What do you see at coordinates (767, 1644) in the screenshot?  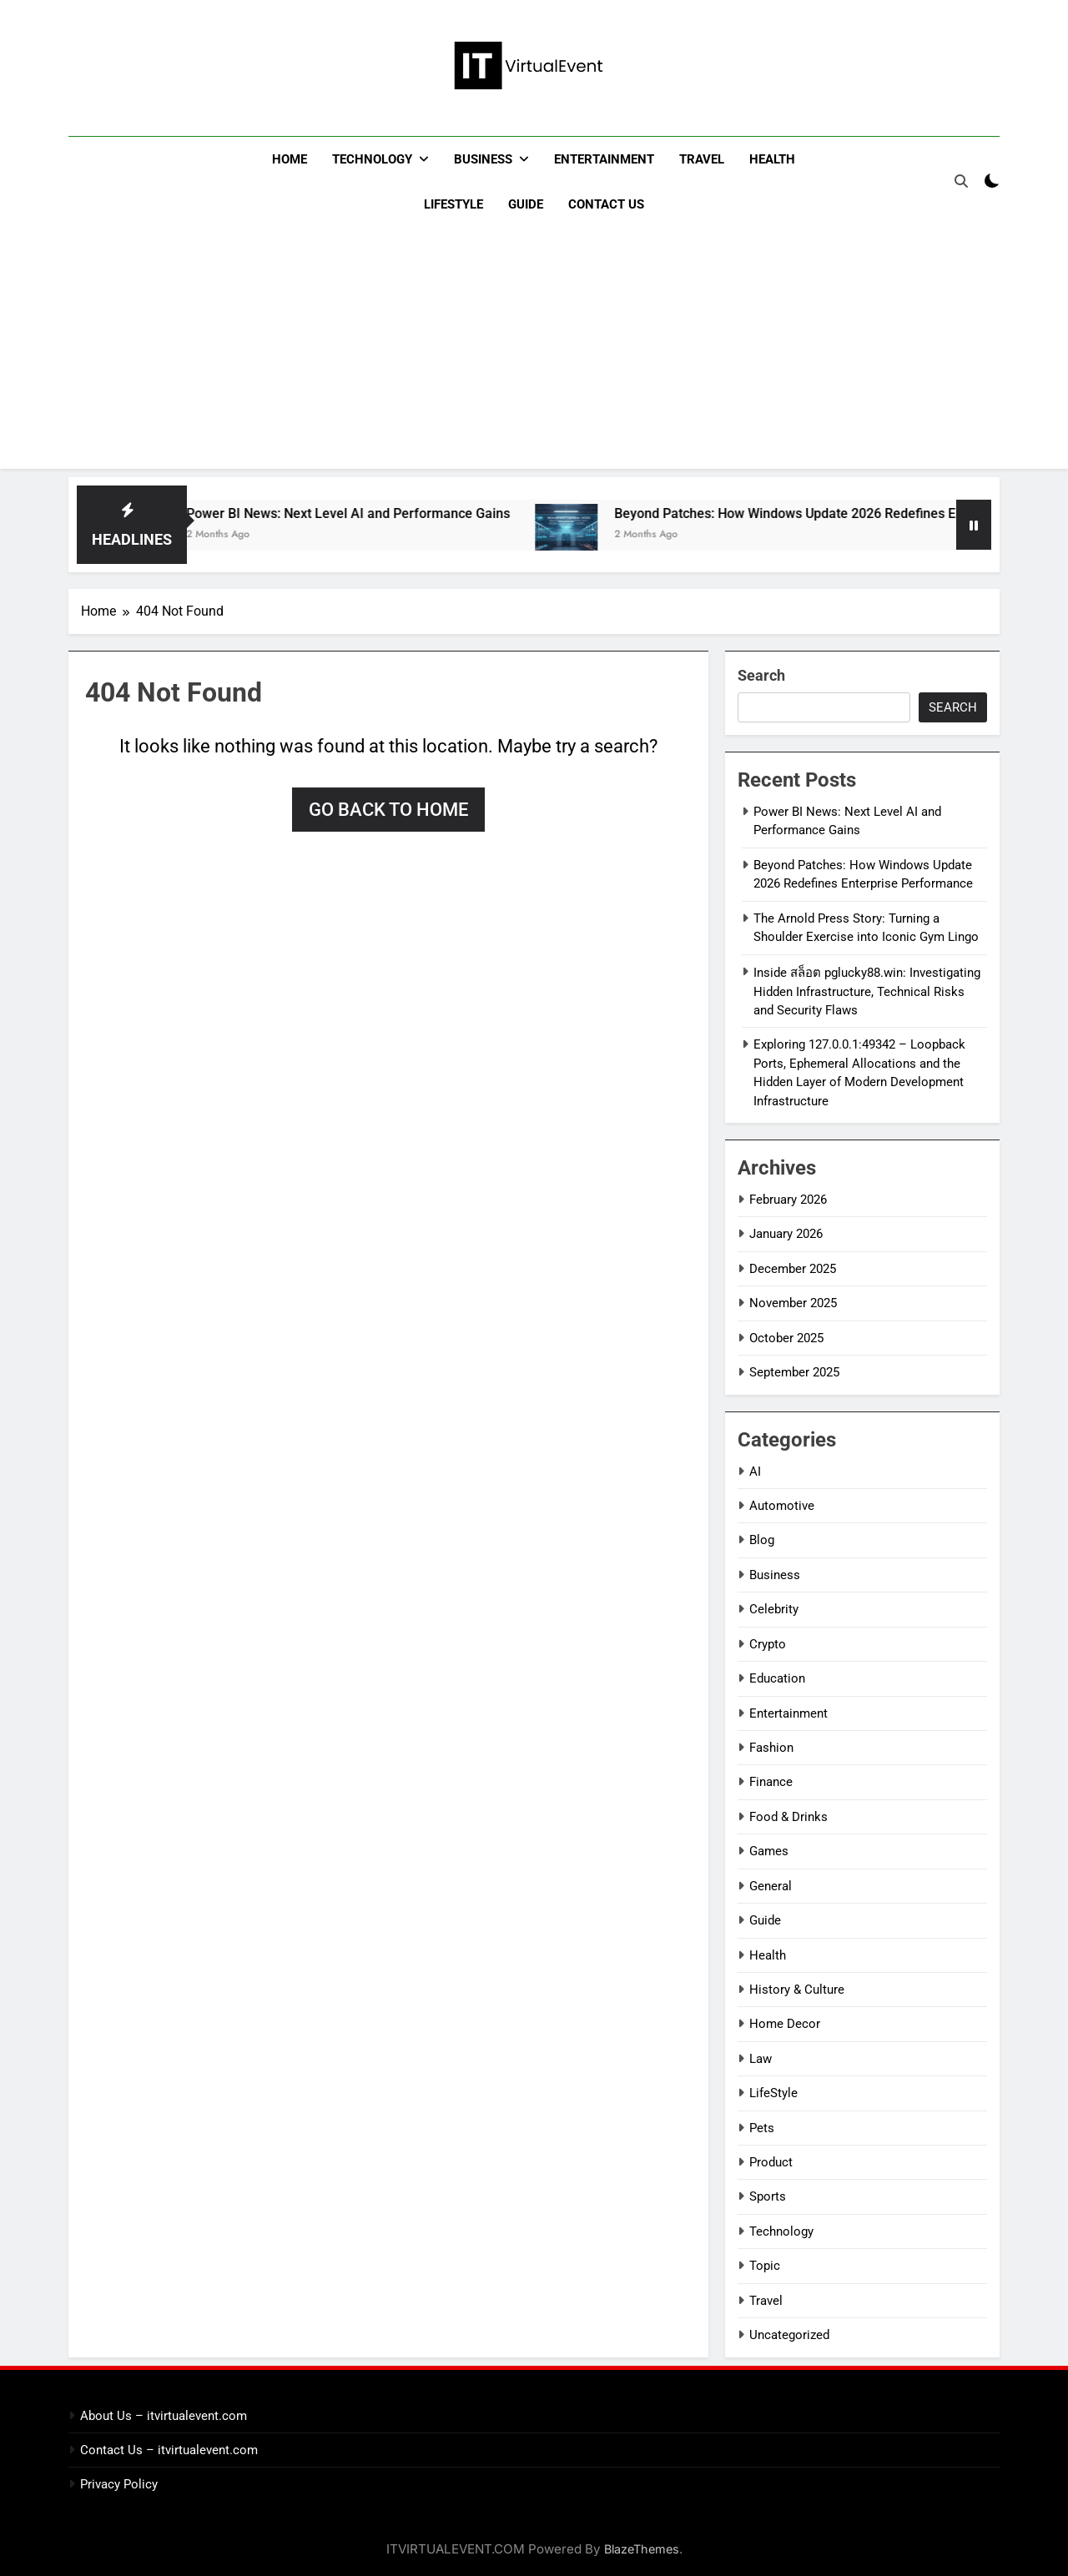 I see `Crypto` at bounding box center [767, 1644].